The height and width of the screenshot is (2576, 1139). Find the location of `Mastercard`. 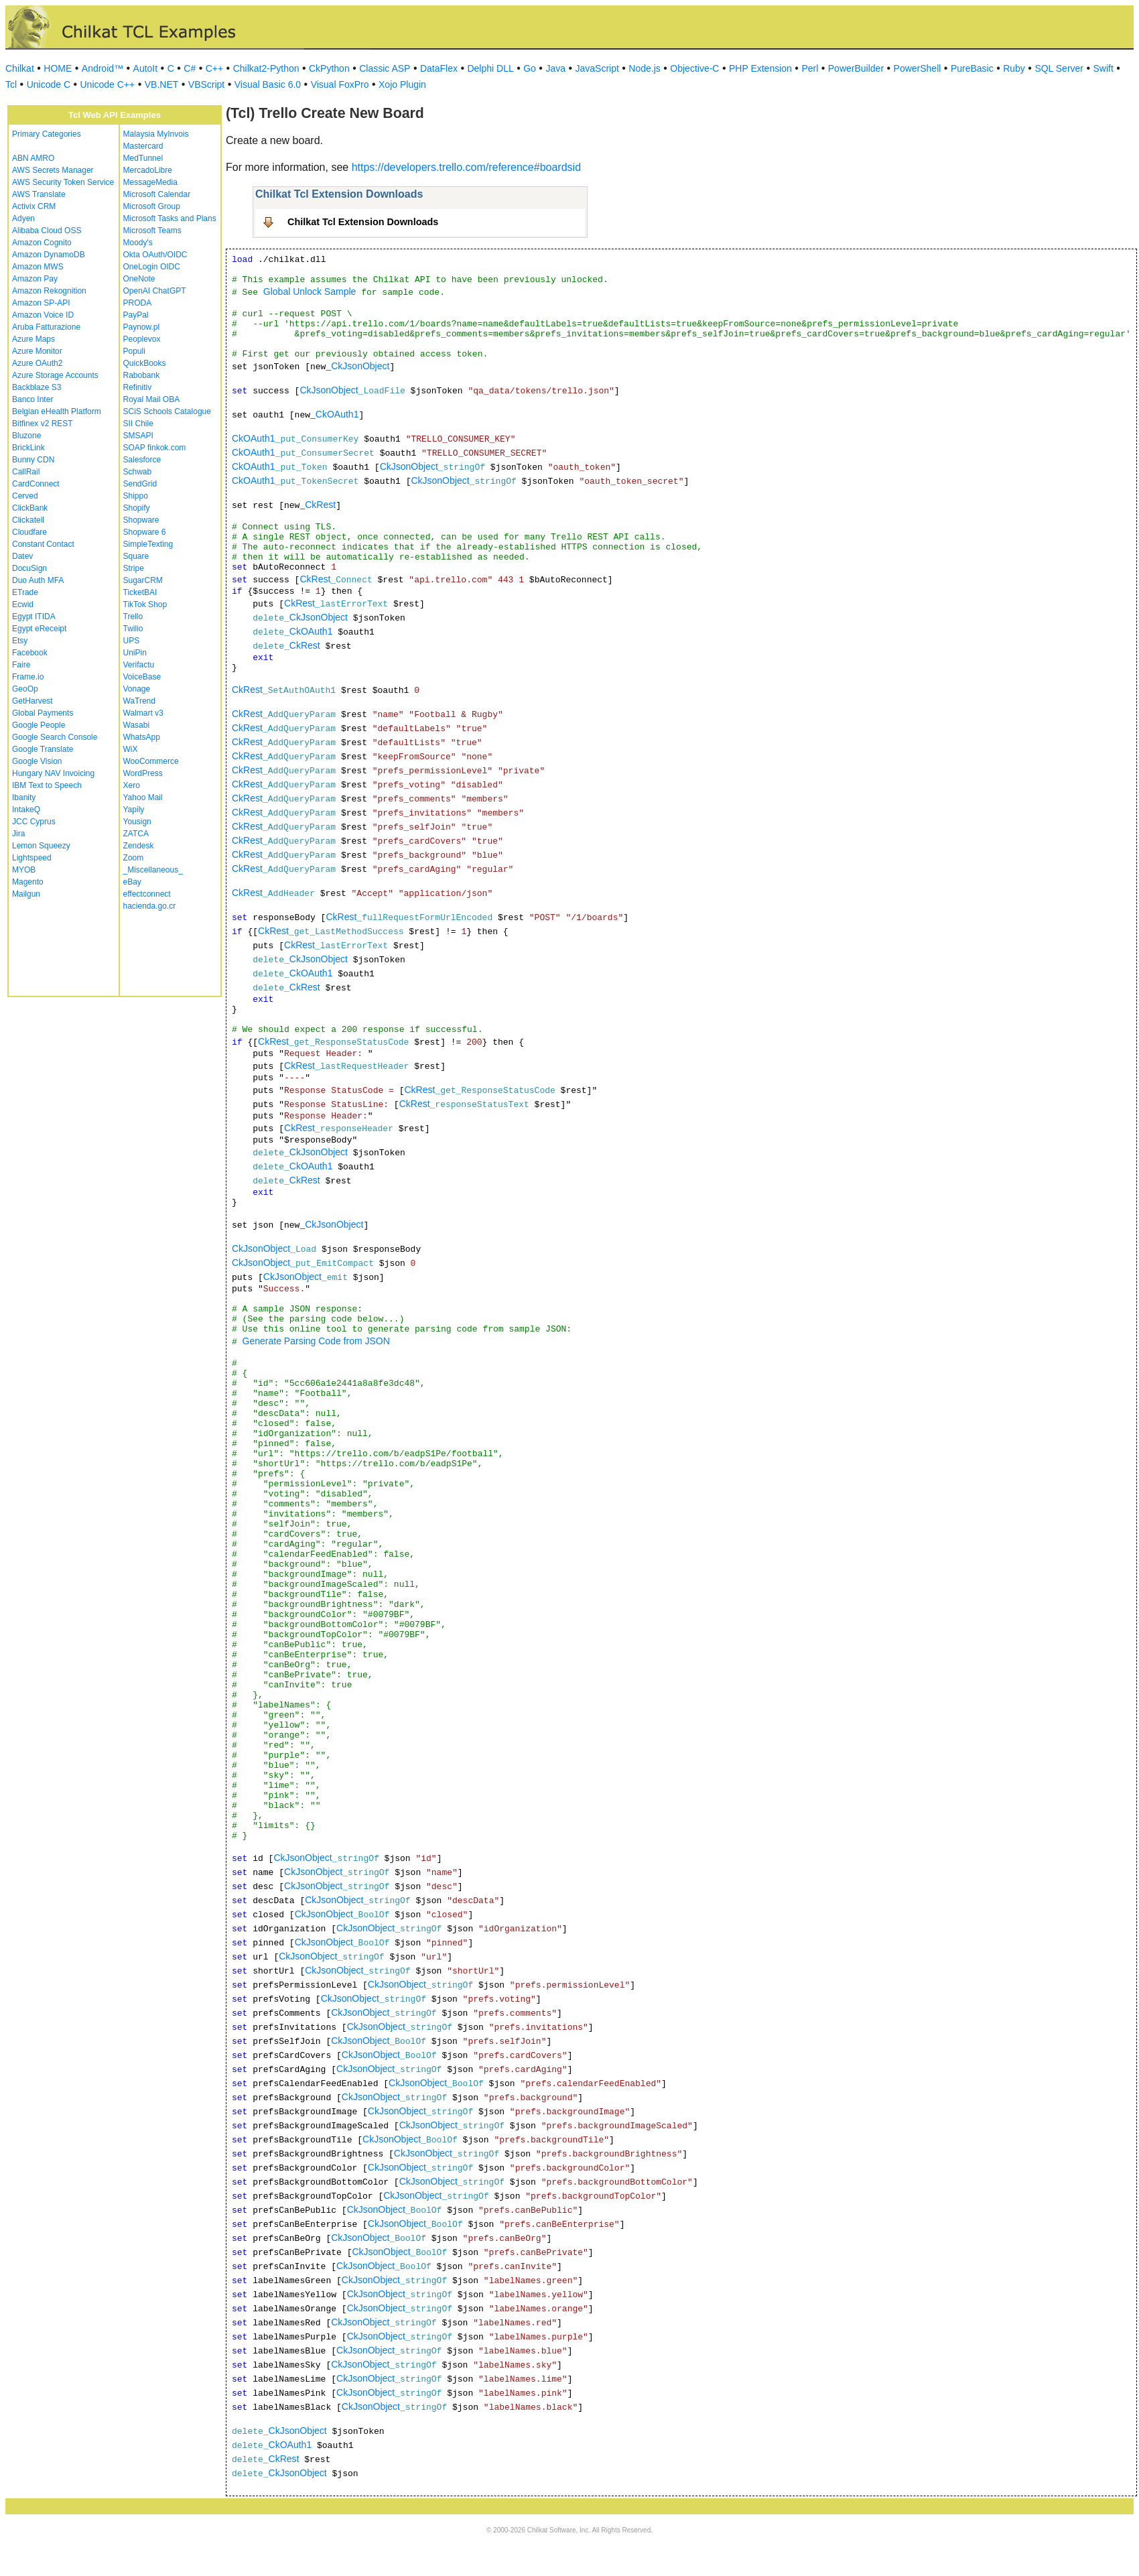

Mastercard is located at coordinates (143, 146).